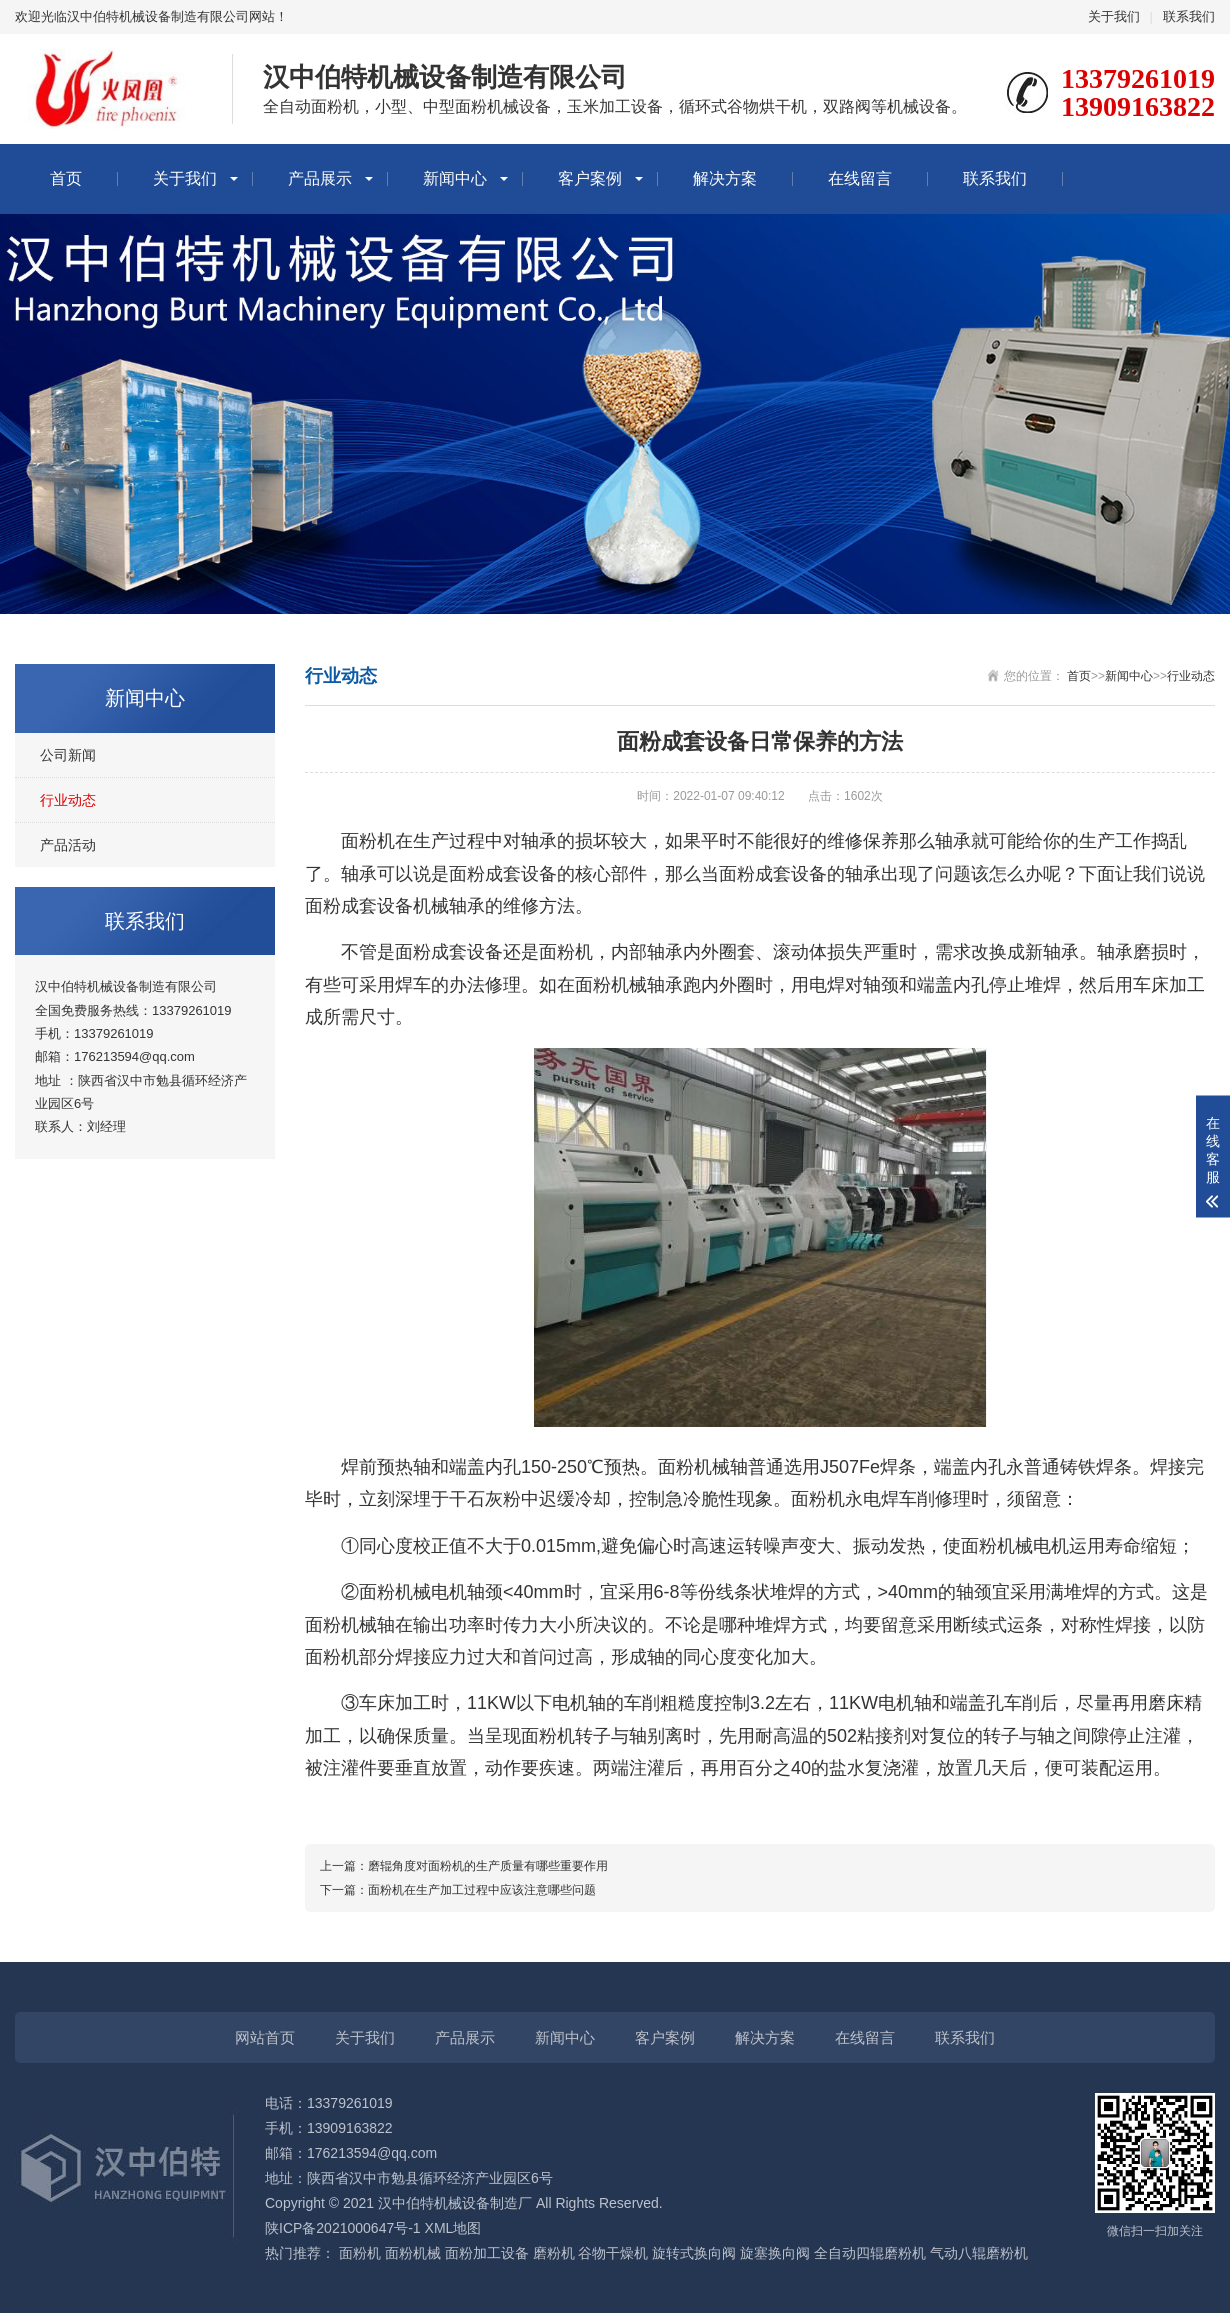  What do you see at coordinates (725, 178) in the screenshot?
I see `解决方案` at bounding box center [725, 178].